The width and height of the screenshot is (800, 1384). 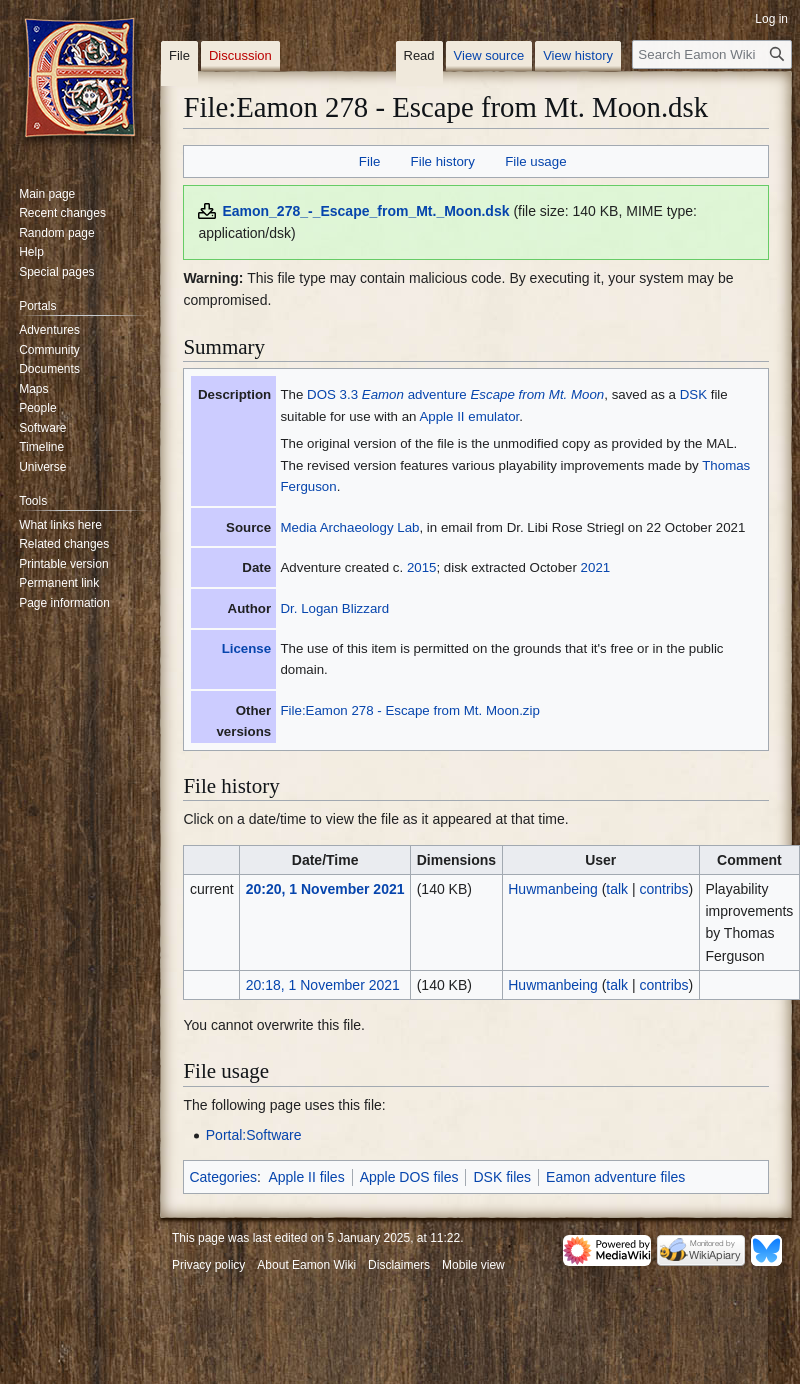 I want to click on emulator, so click(x=493, y=416).